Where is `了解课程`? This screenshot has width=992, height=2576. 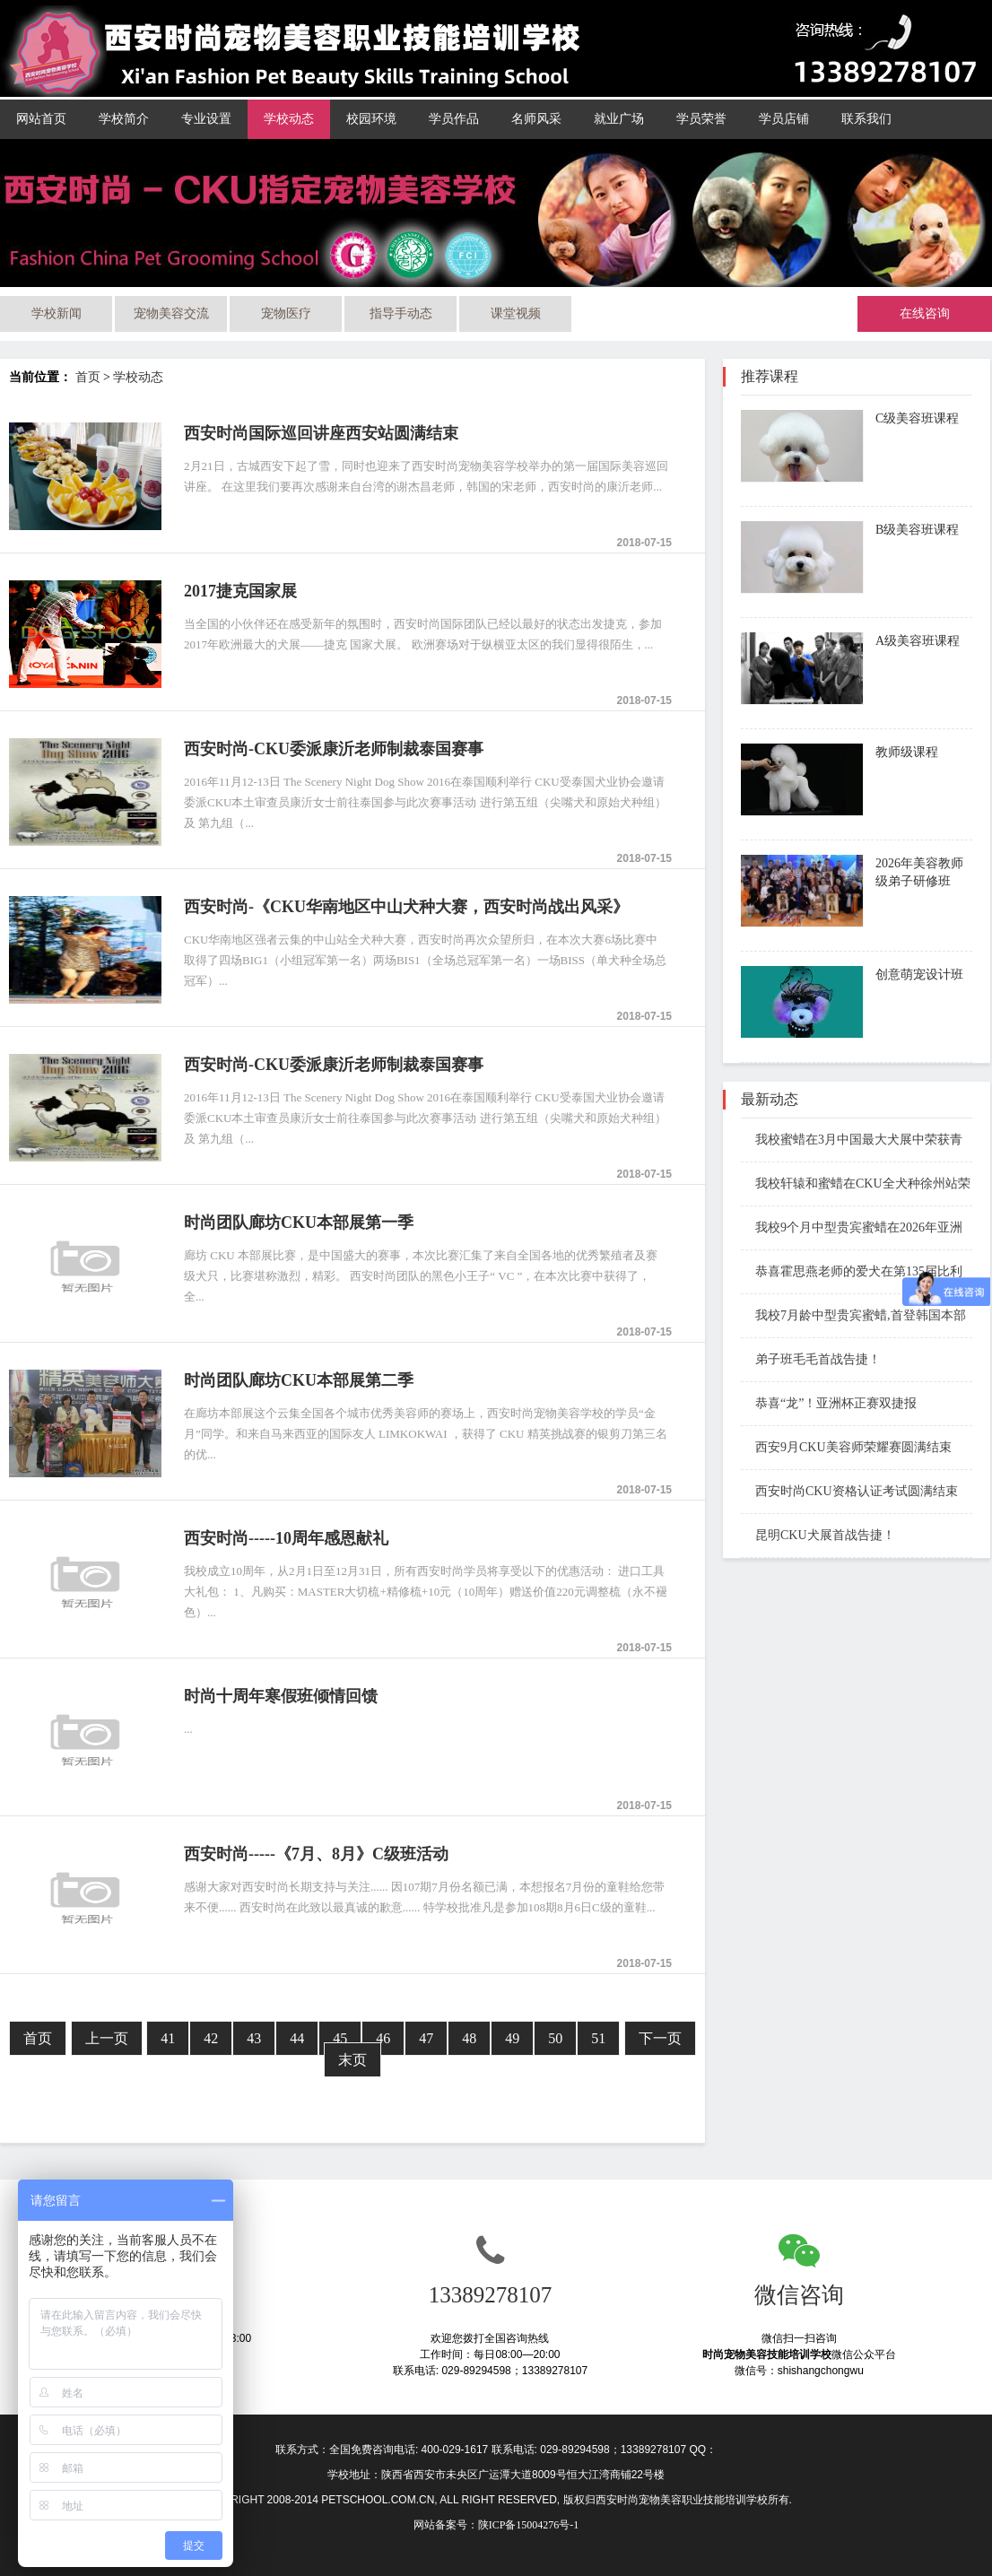
了解课程 is located at coordinates (907, 470).